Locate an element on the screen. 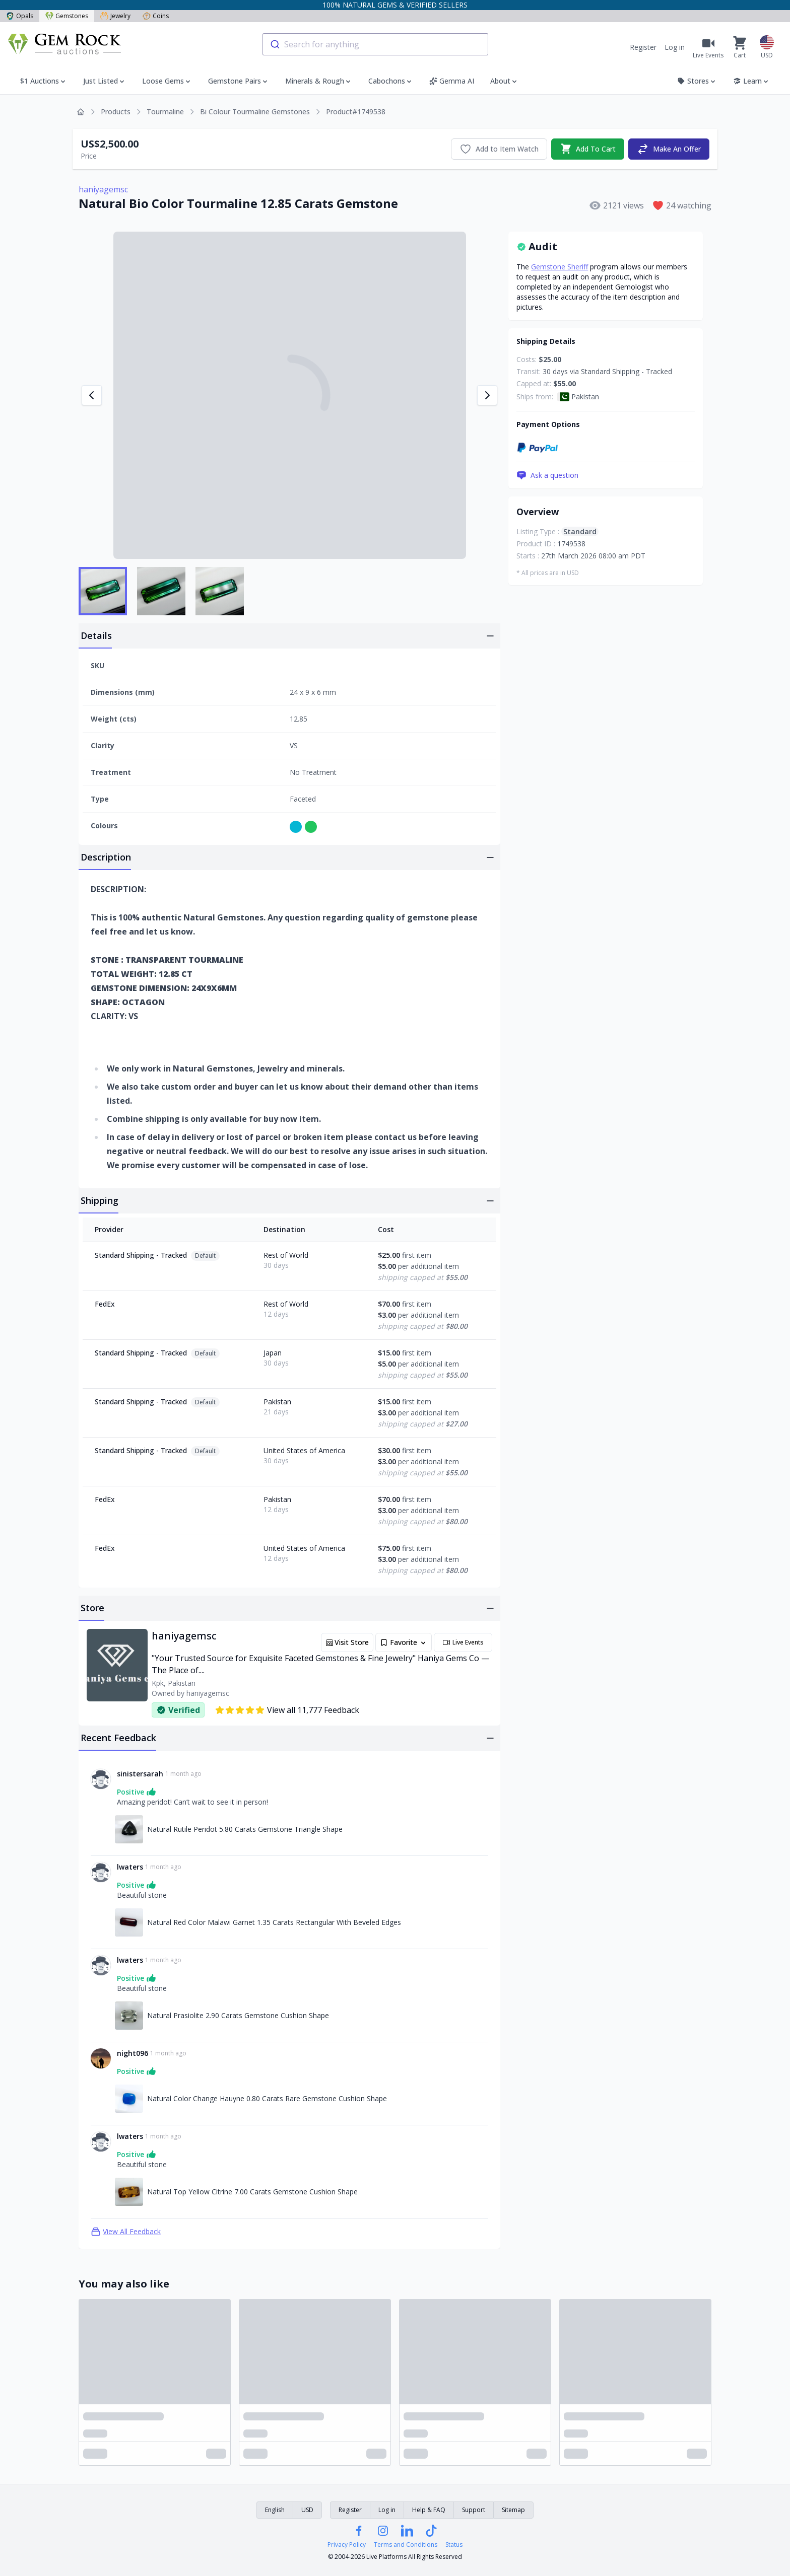  Opals is located at coordinates (19, 16).